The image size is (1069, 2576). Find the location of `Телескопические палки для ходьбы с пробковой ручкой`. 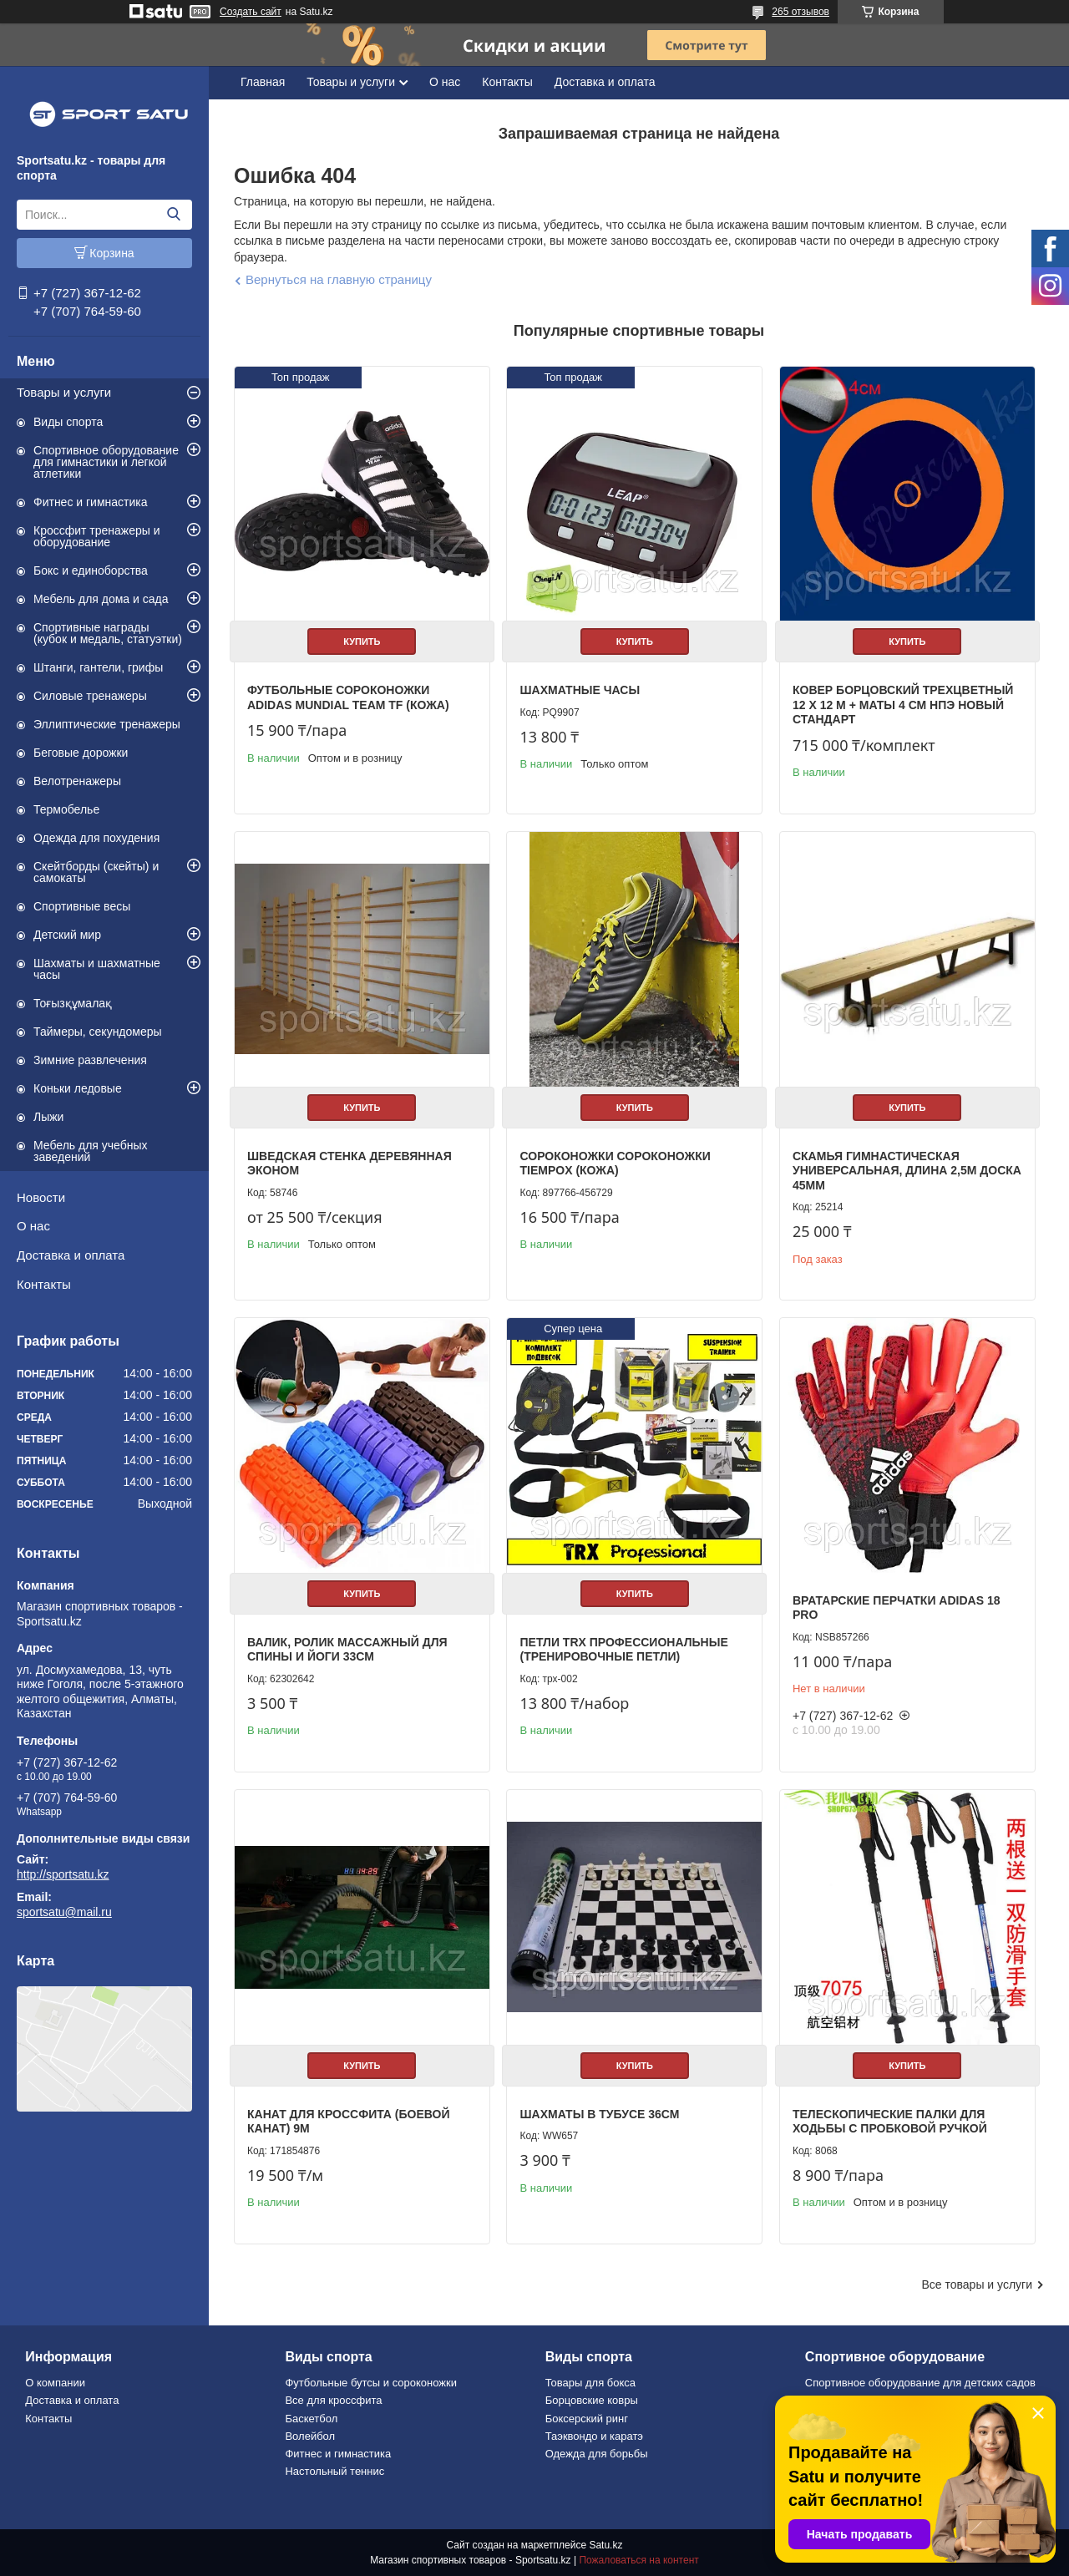

Телескопические палки для ходьбы с пробковой ручкой is located at coordinates (890, 2121).